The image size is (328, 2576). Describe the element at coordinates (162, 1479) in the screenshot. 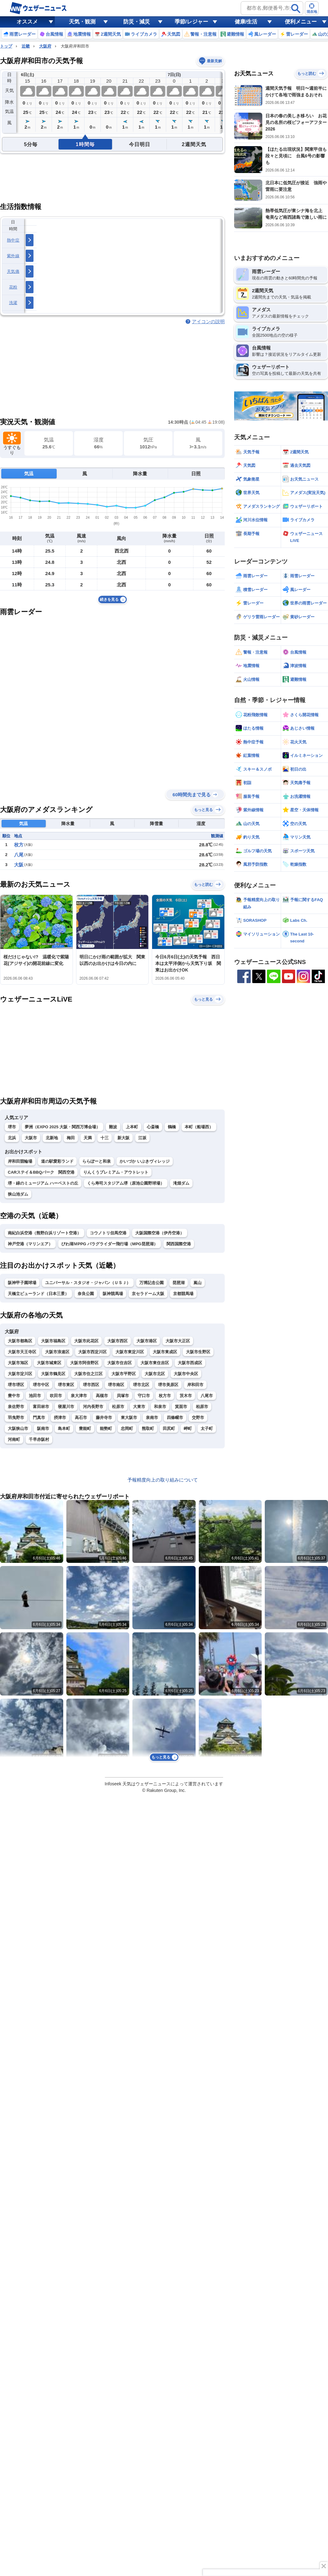

I see `予報精度向上の取り組みについて` at that location.